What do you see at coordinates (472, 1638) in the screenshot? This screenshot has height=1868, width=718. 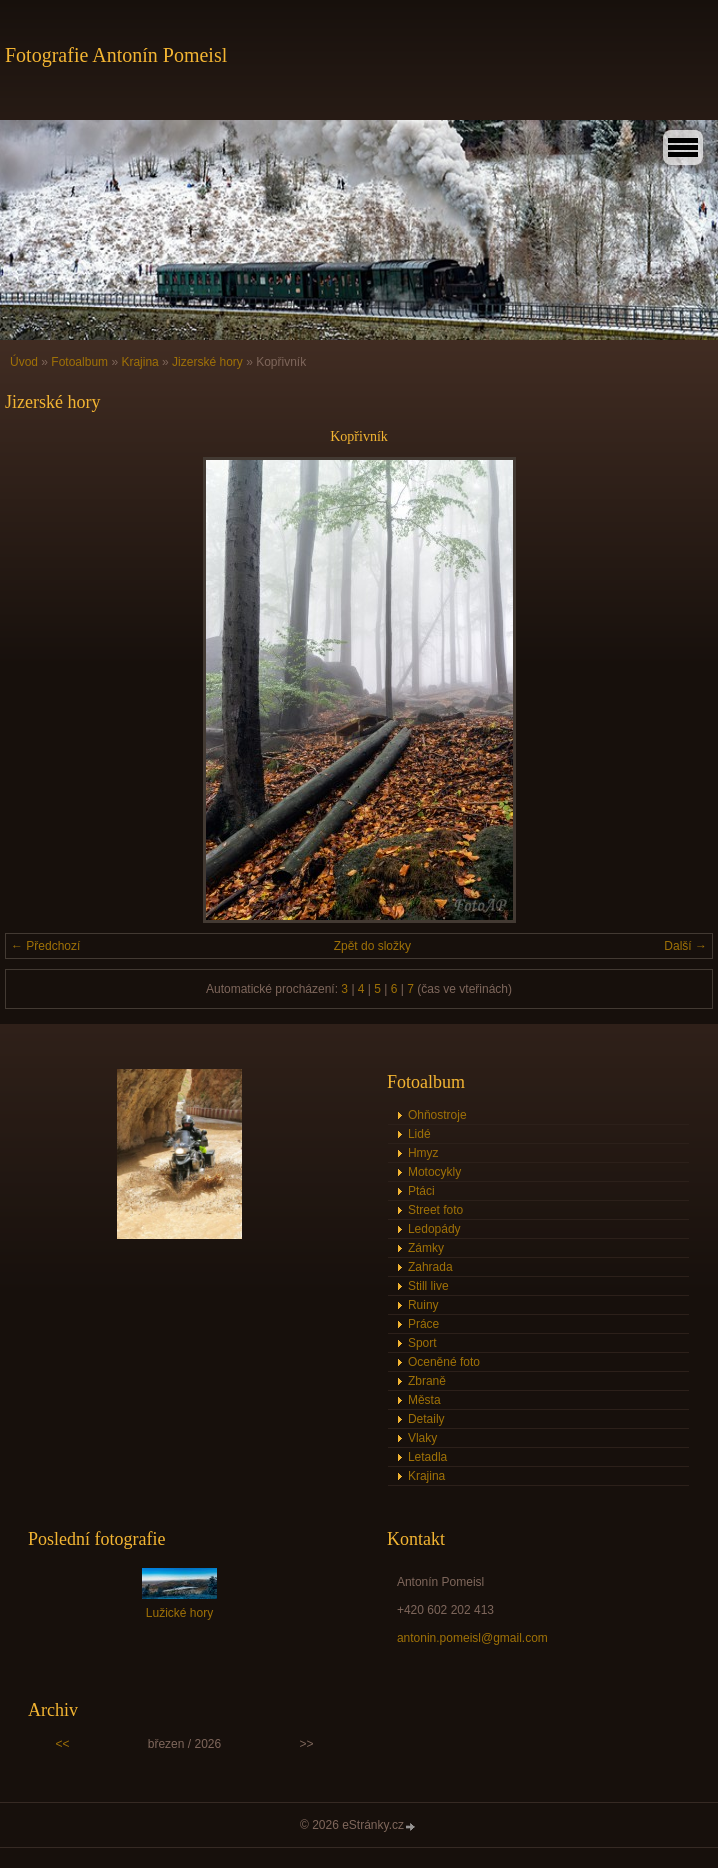 I see `antonin.pomeisl@gmail.com` at bounding box center [472, 1638].